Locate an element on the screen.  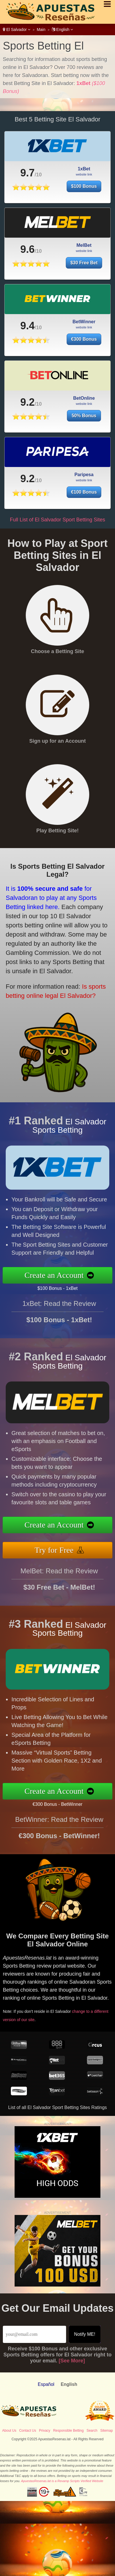
1xBet: Read the Review is located at coordinates (59, 1312).